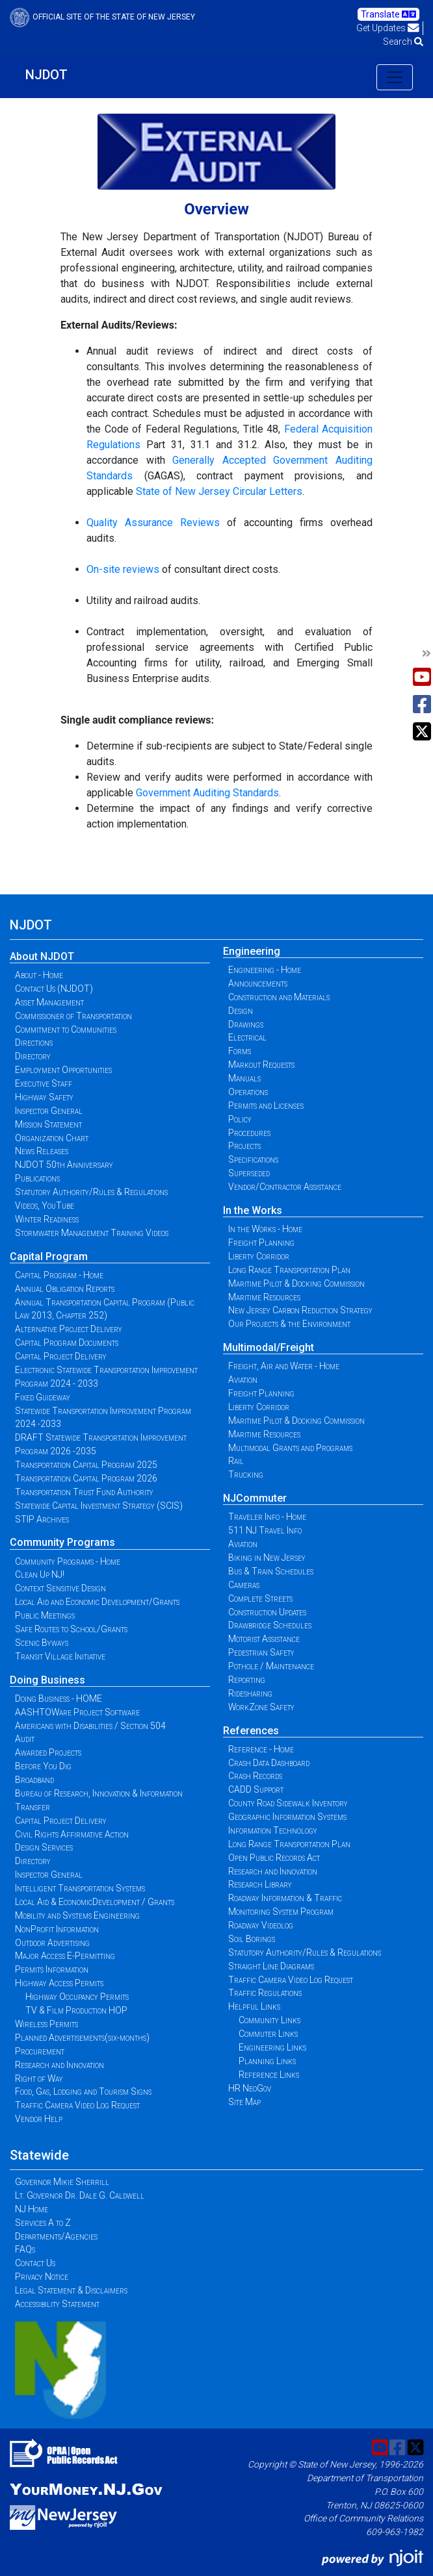  I want to click on Americans with Disabilities / Section 504, so click(90, 1726).